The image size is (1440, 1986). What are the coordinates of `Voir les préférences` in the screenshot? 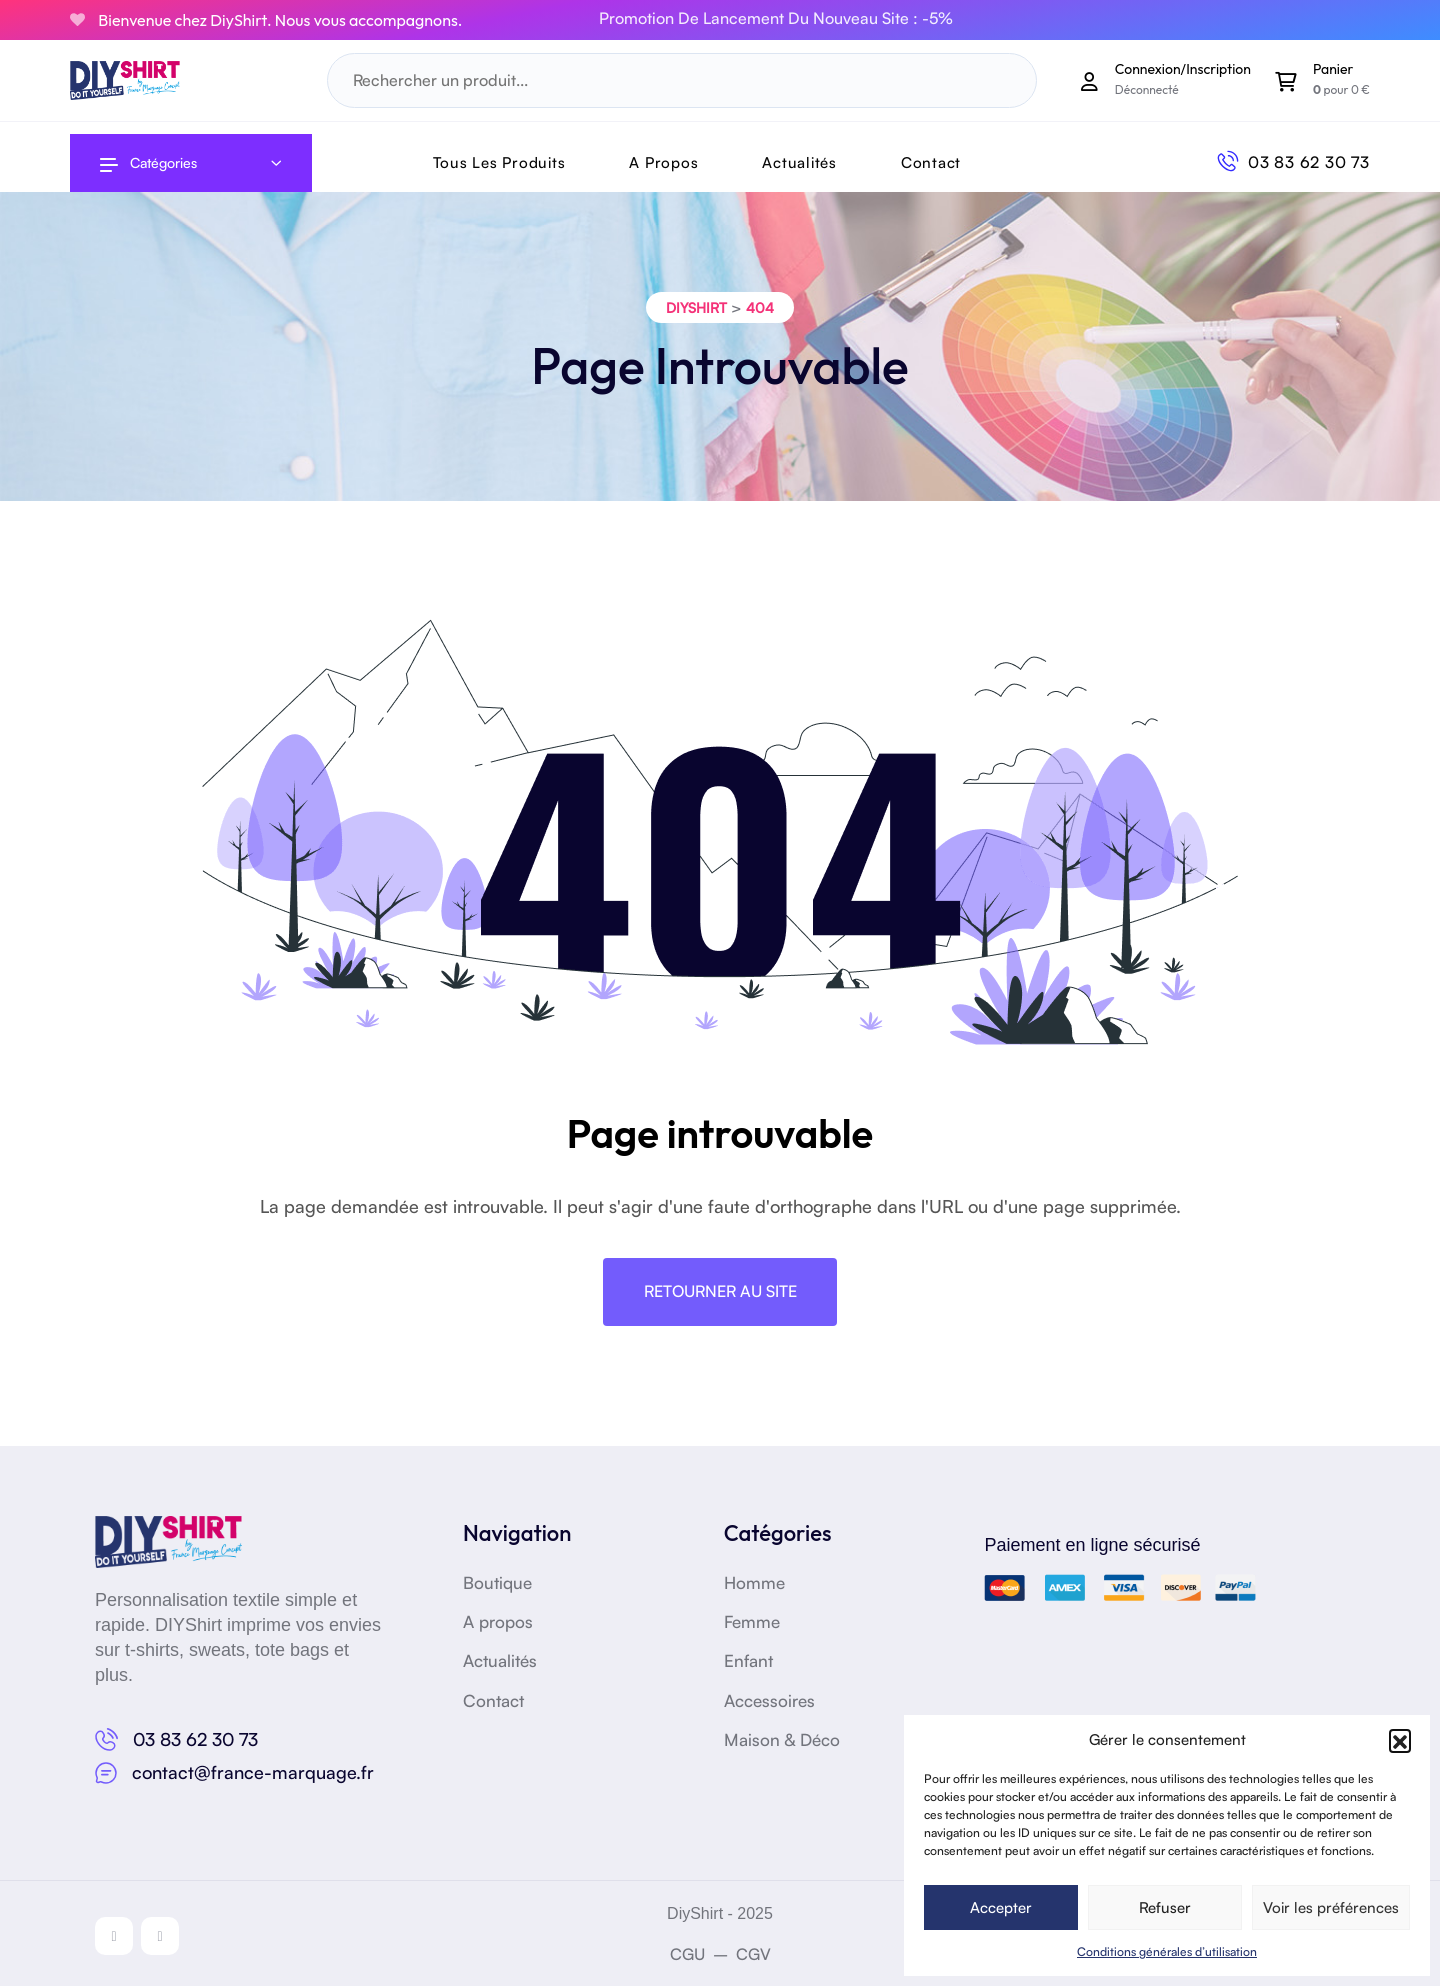 It's located at (1331, 1907).